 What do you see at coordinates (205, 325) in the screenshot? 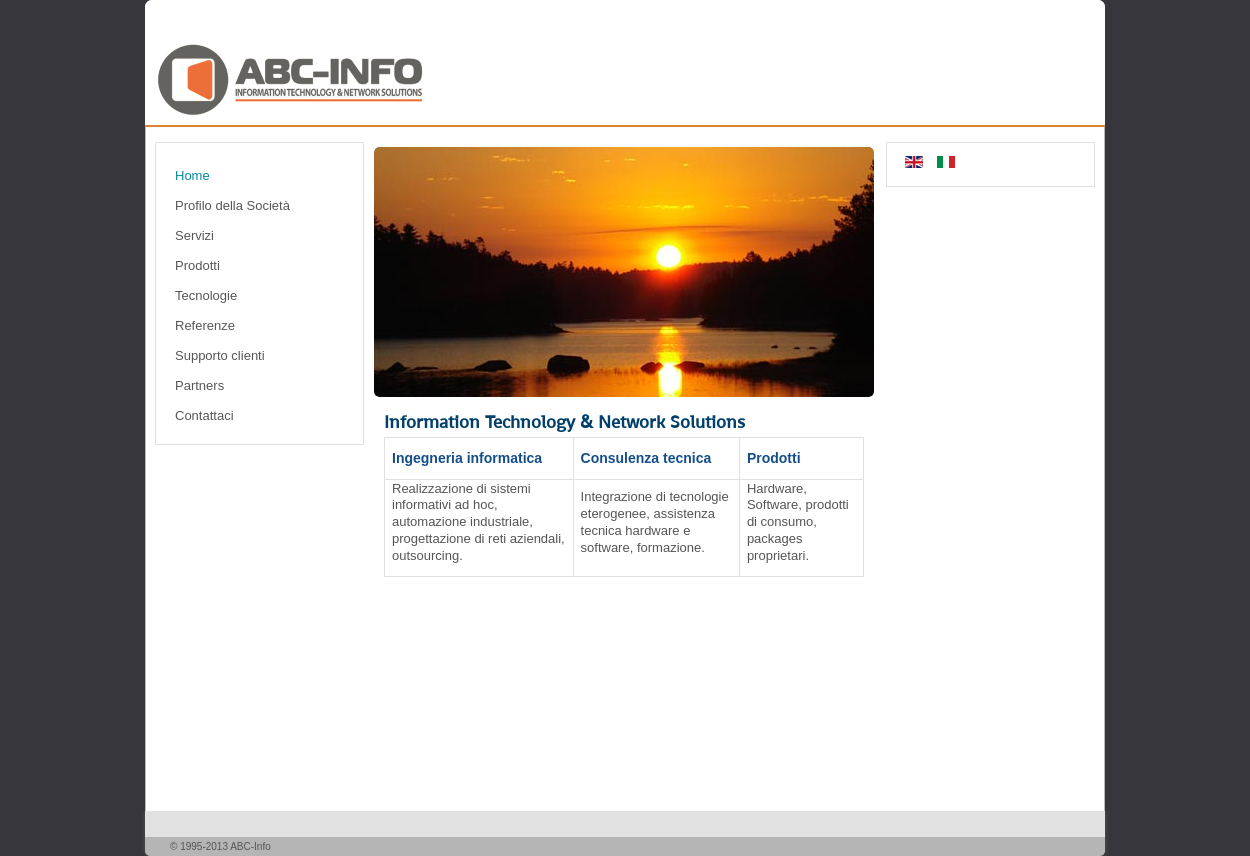
I see `Referenze` at bounding box center [205, 325].